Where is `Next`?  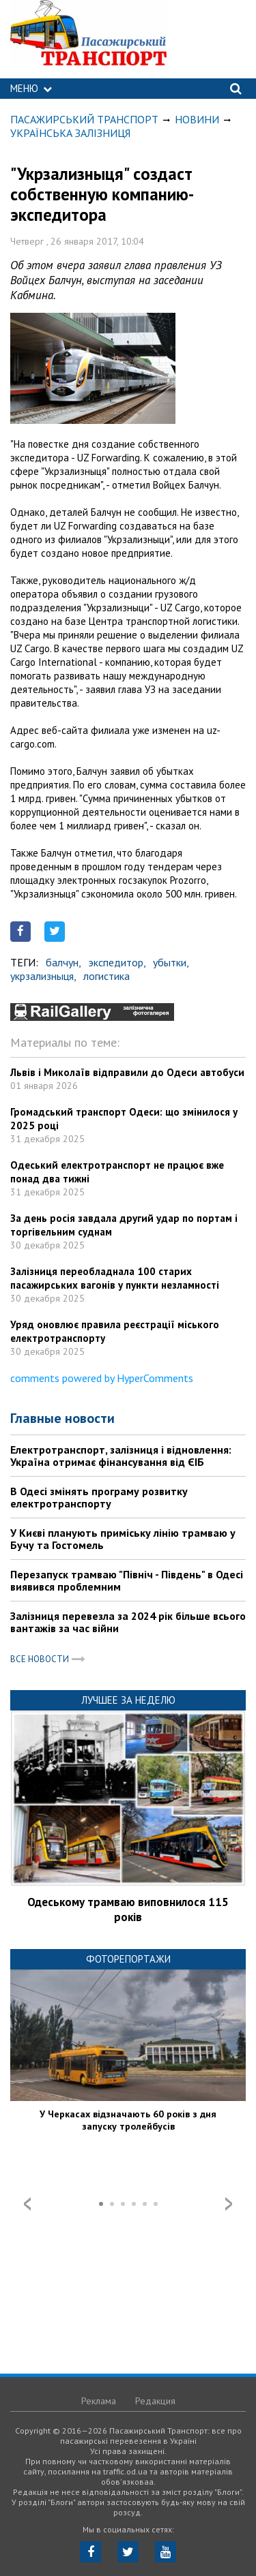
Next is located at coordinates (228, 2204).